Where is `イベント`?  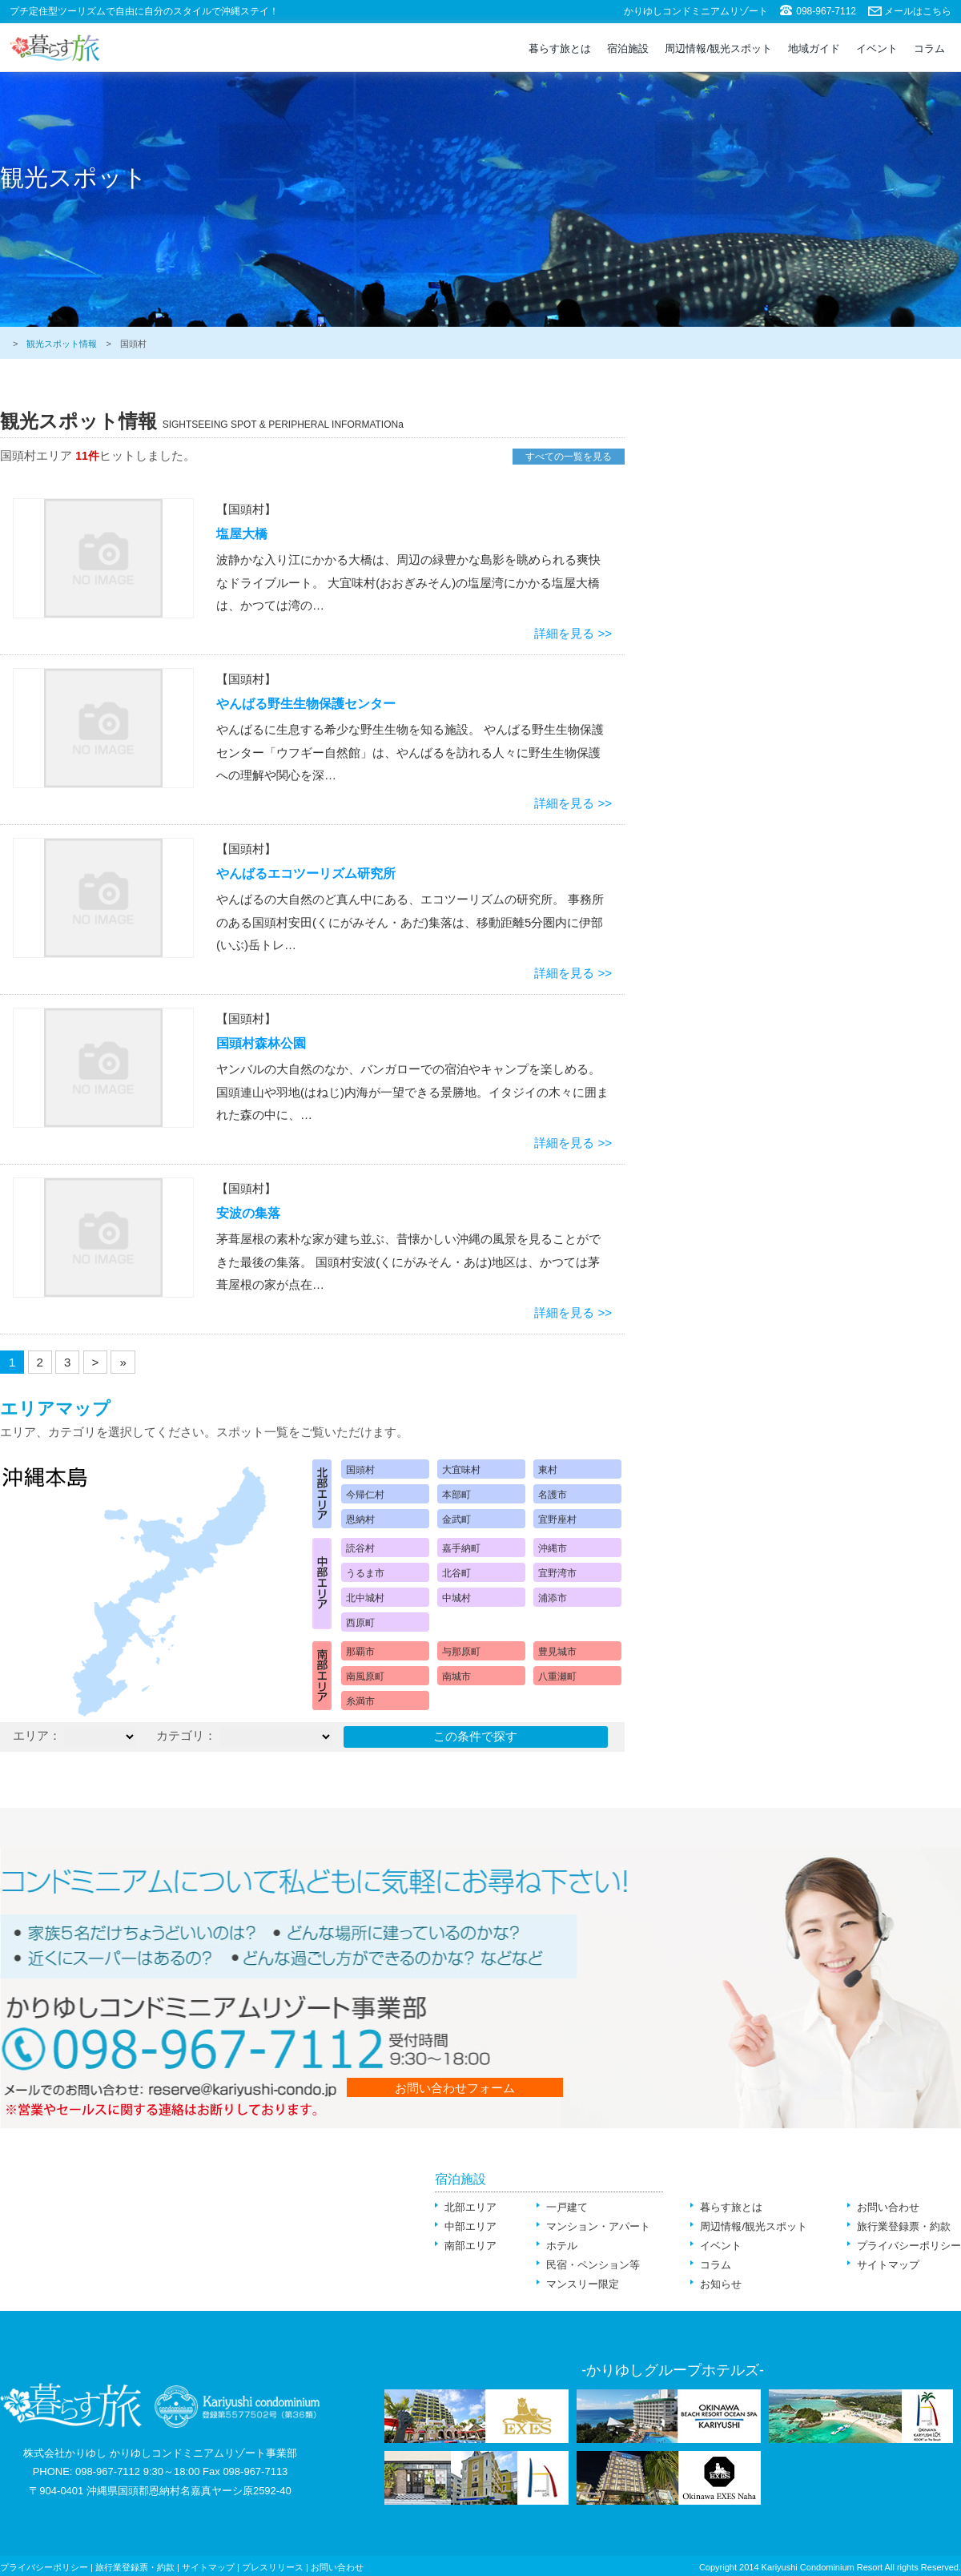
イベント is located at coordinates (877, 48).